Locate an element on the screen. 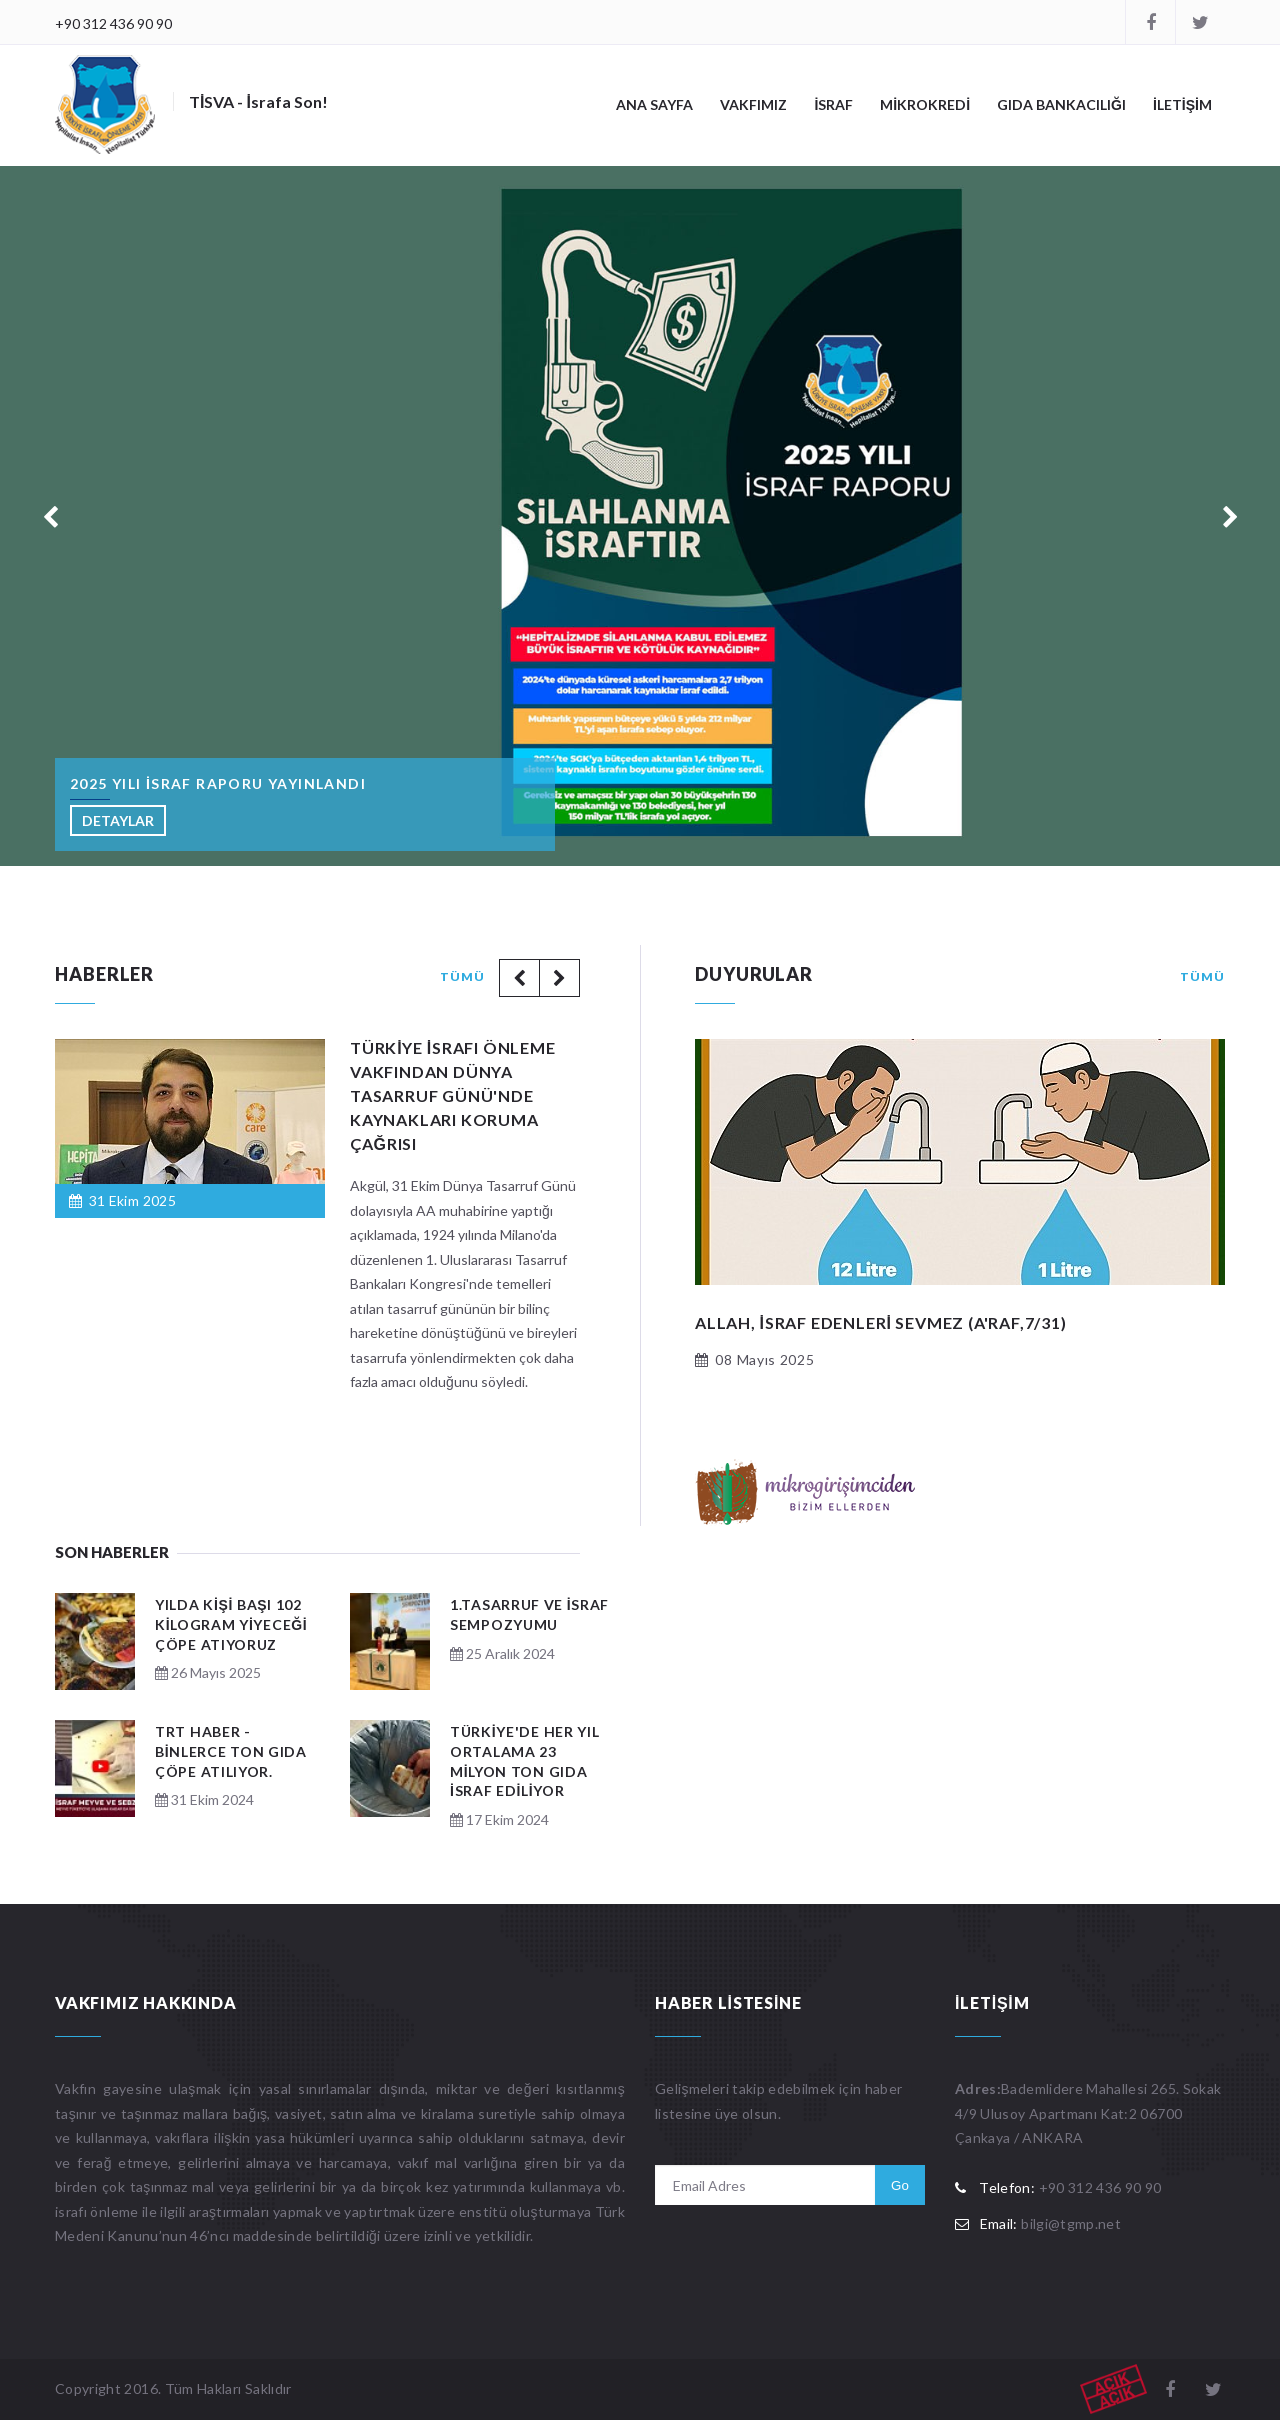 The height and width of the screenshot is (2420, 1280). ANA SAYFA is located at coordinates (654, 104).